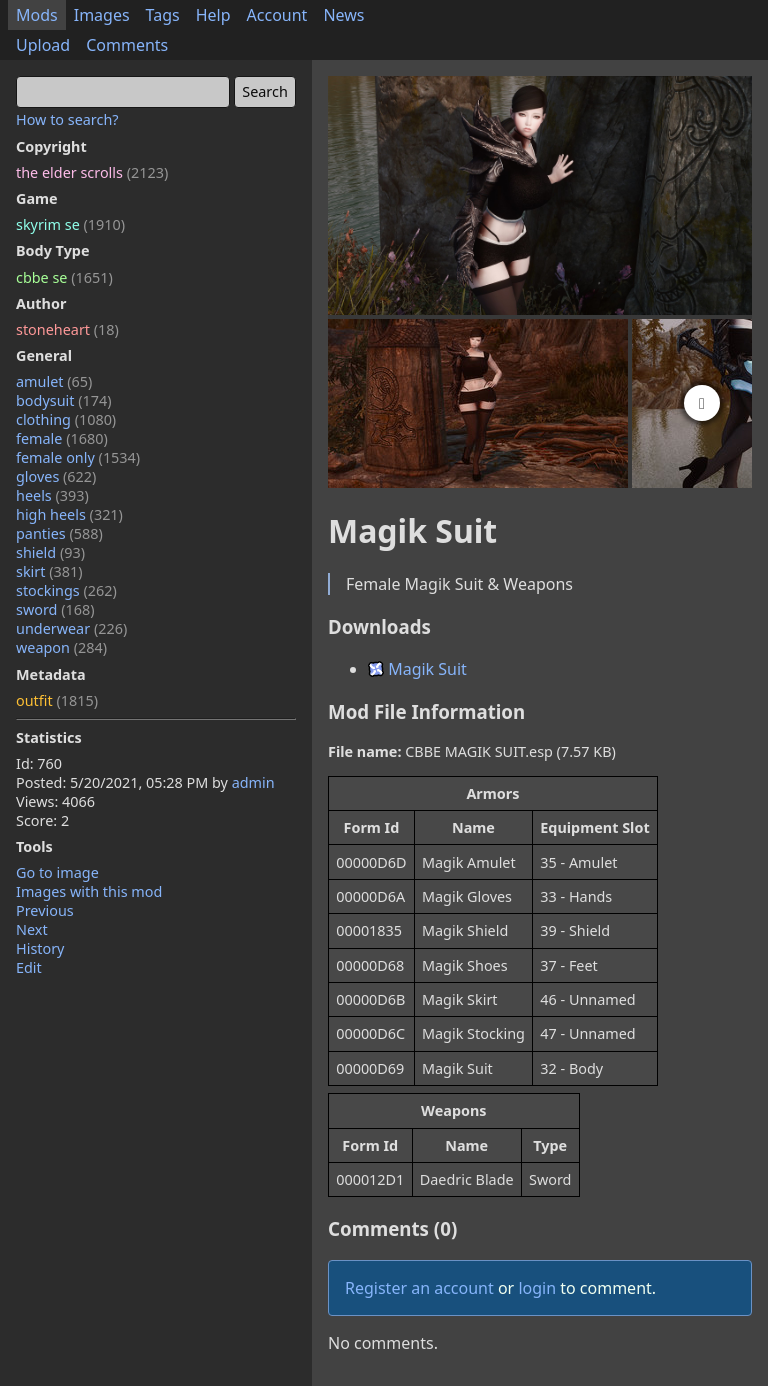  Describe the element at coordinates (59, 533) in the screenshot. I see `panties` at that location.